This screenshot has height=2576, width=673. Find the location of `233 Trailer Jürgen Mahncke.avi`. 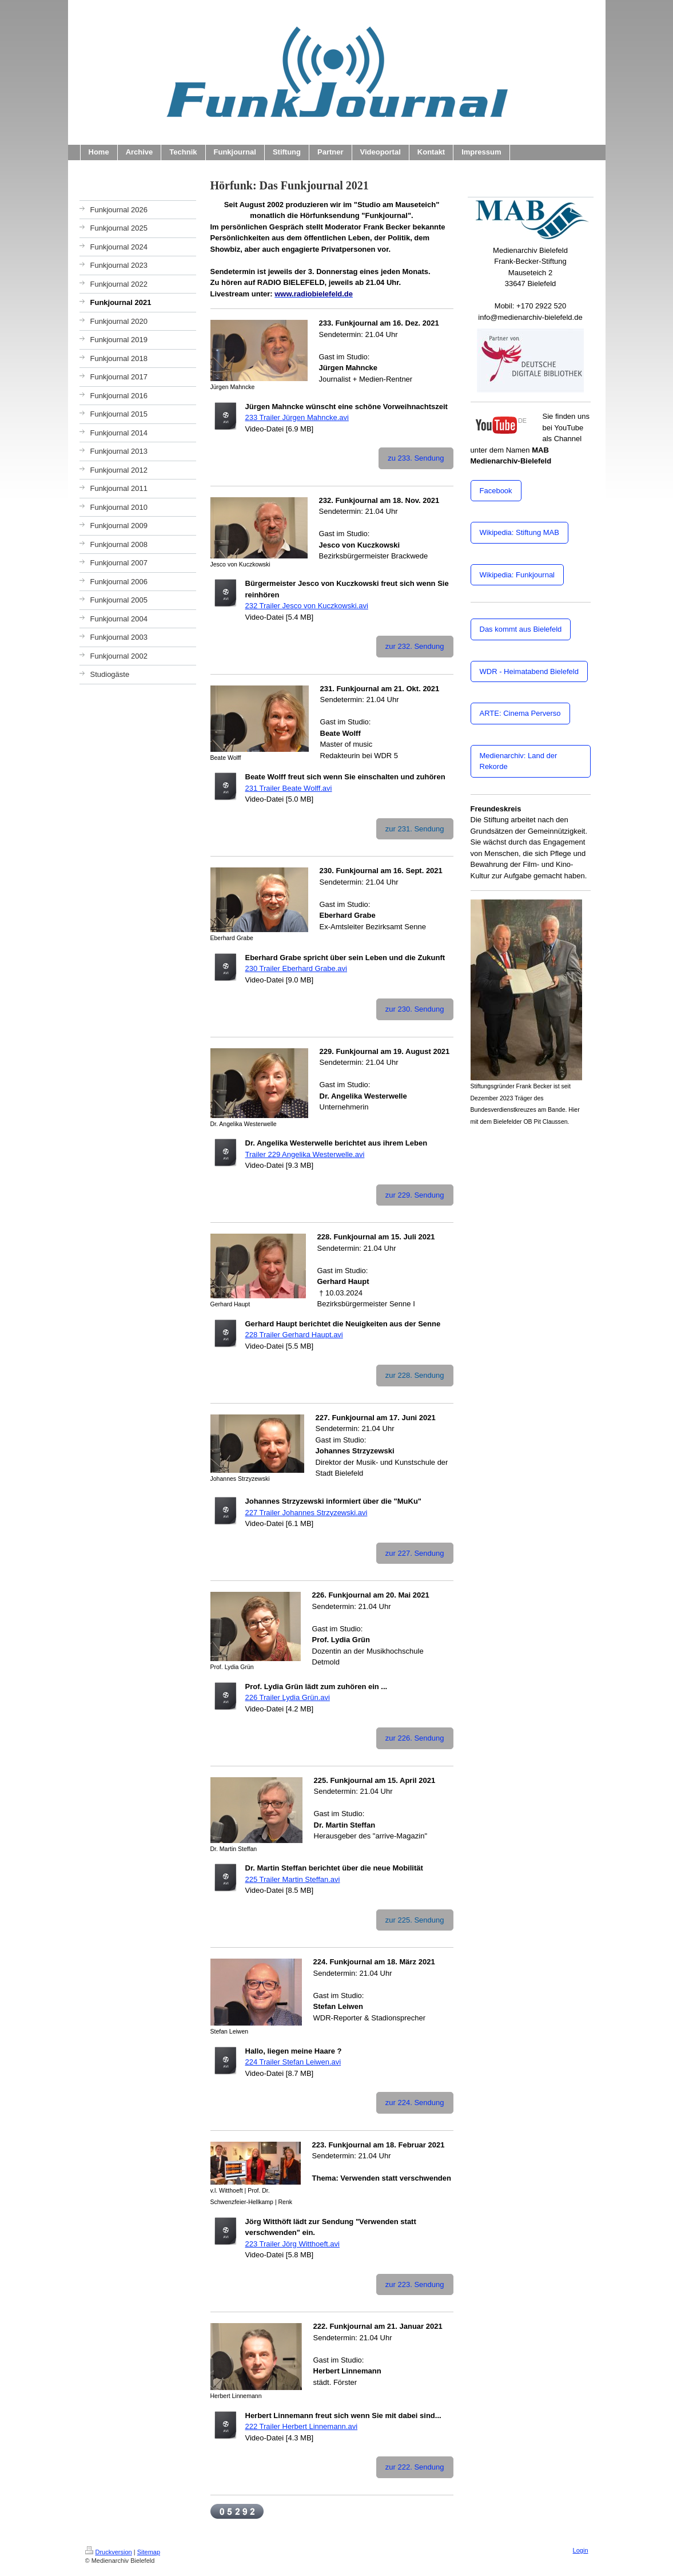

233 Trailer Jürgen Mahncke.avi is located at coordinates (297, 417).